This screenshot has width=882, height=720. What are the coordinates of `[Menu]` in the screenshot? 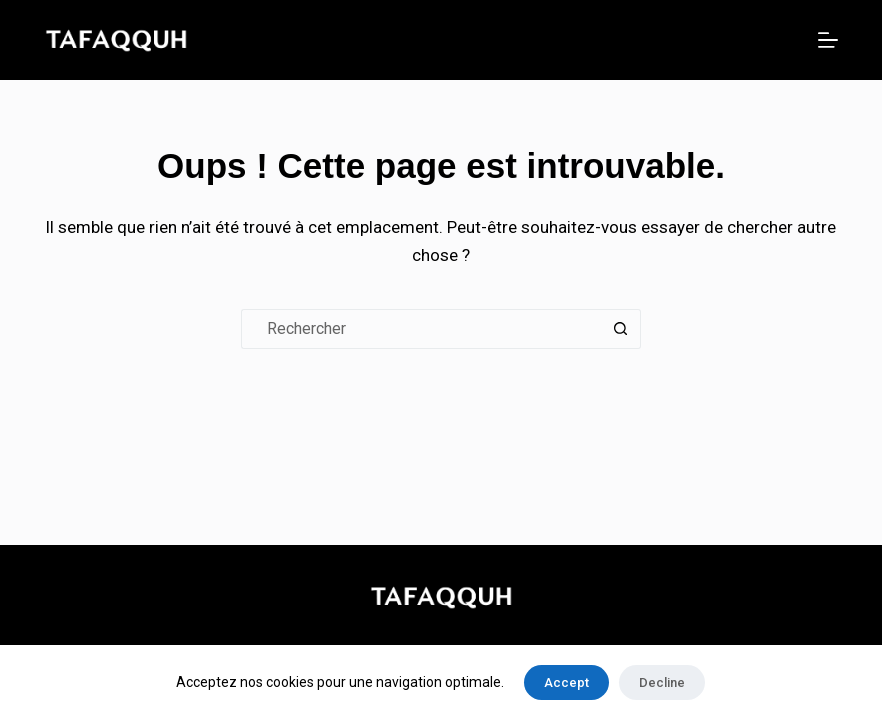 It's located at (828, 40).